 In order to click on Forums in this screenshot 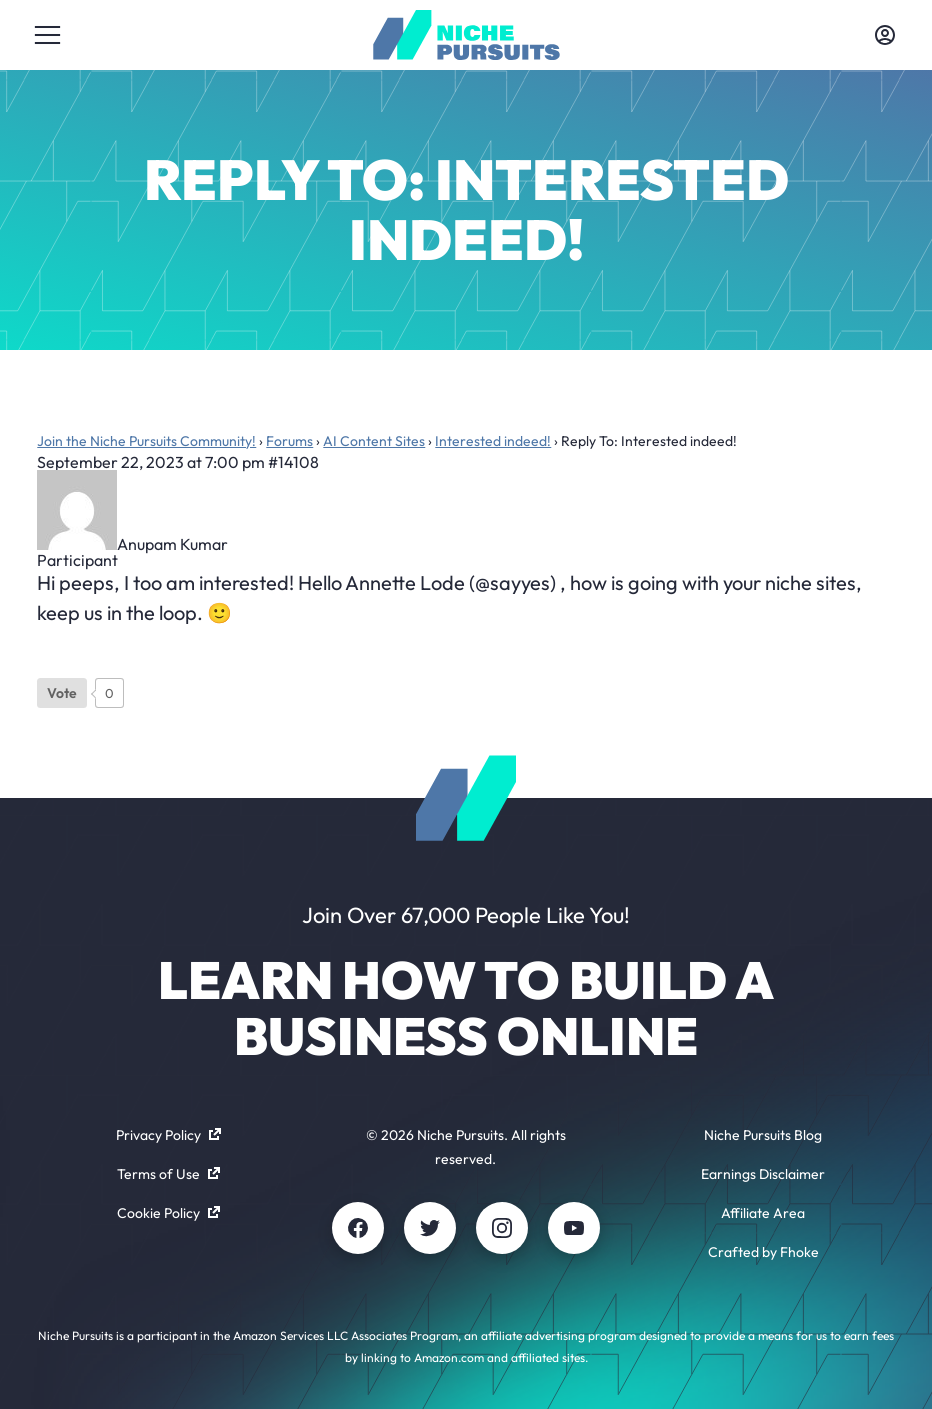, I will do `click(289, 441)`.